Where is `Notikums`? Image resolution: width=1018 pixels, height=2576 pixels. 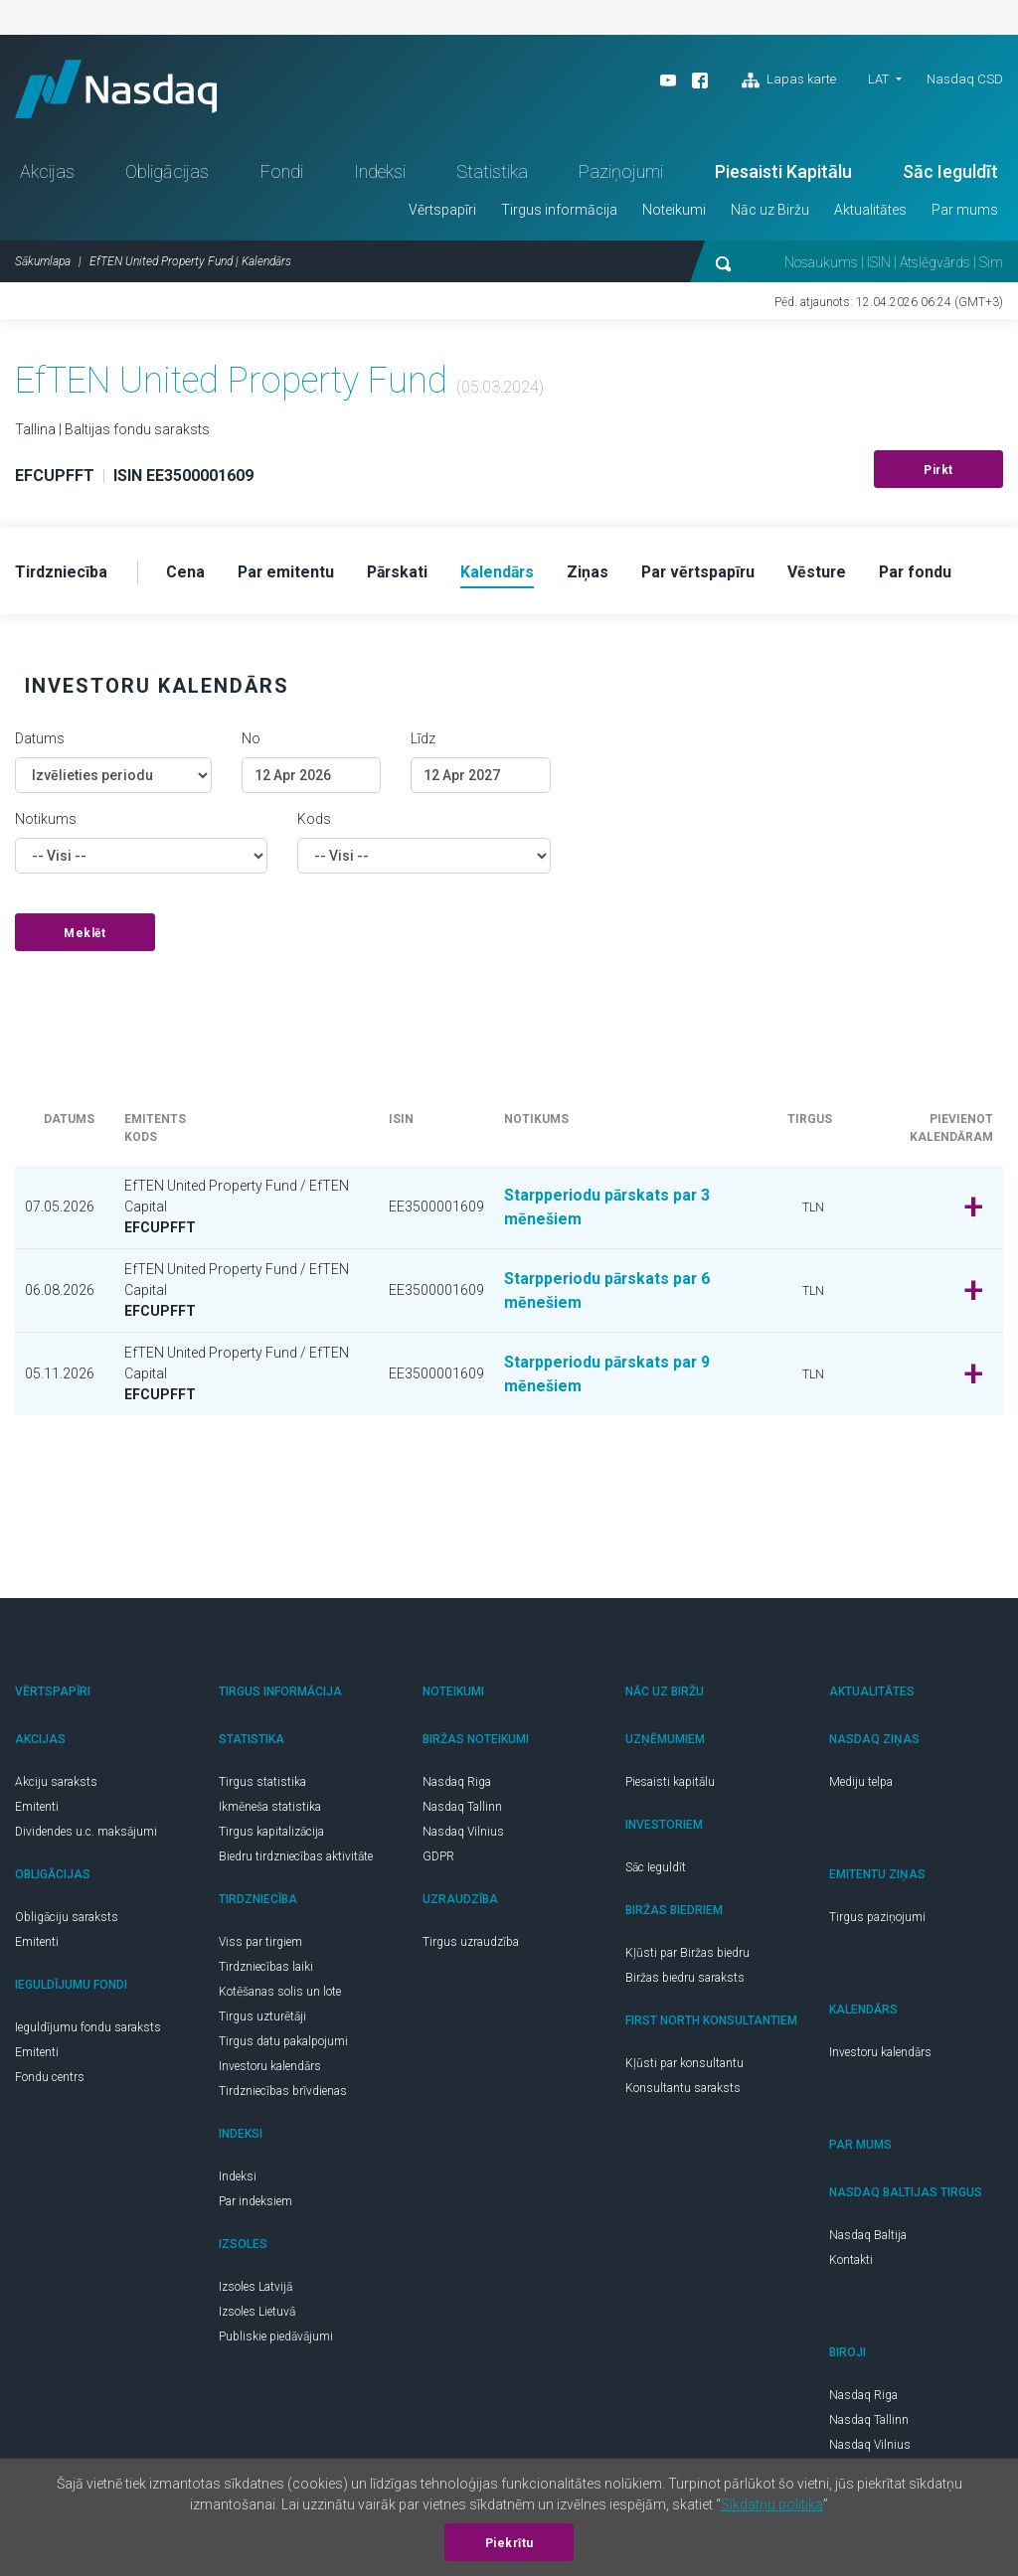
Notikums is located at coordinates (46, 821).